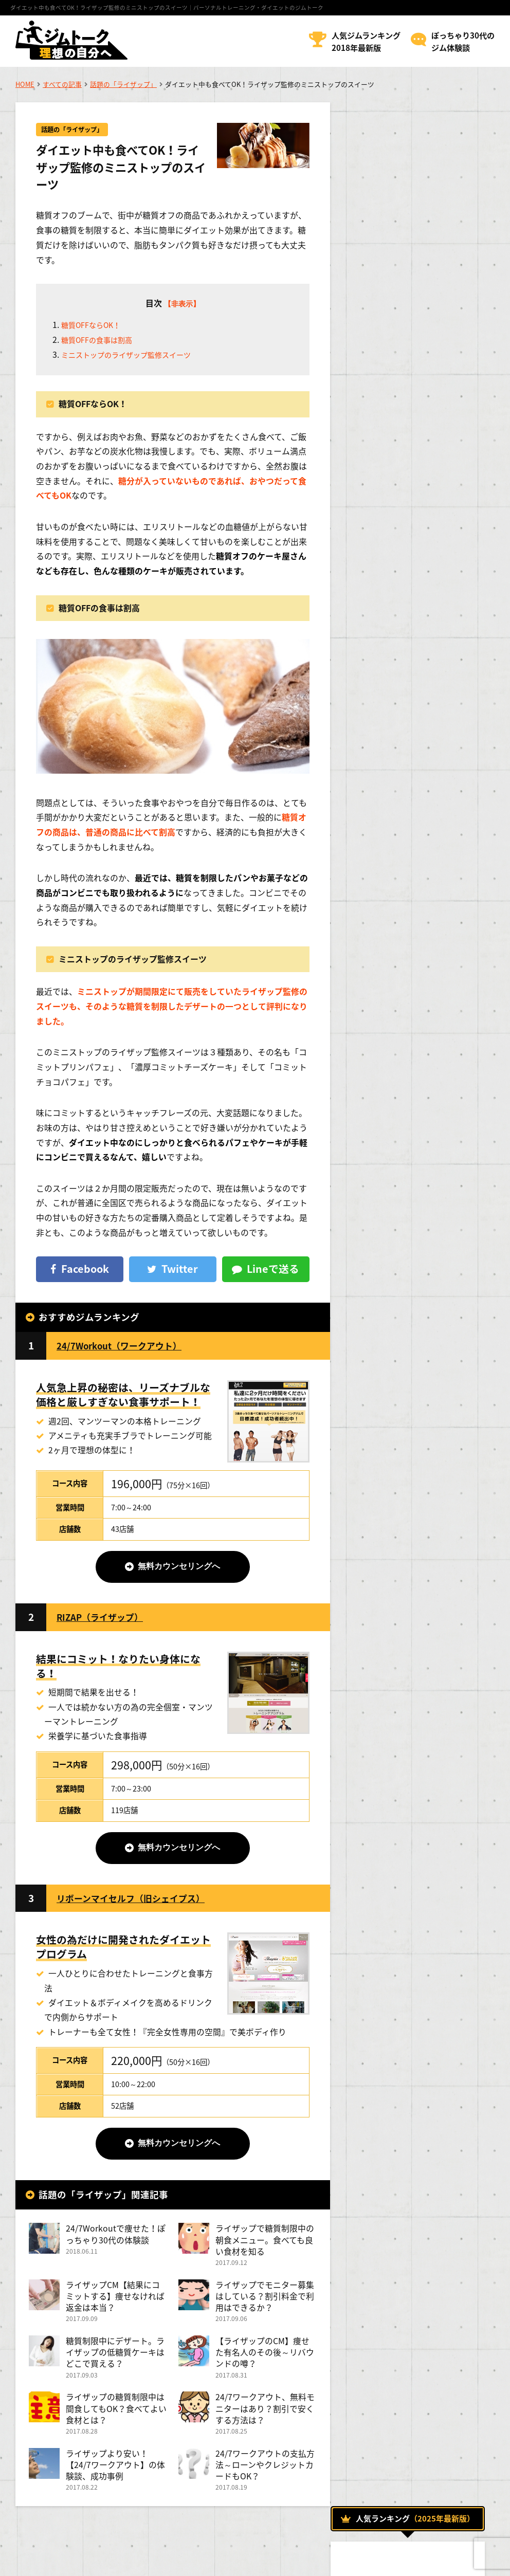 This screenshot has height=2576, width=510. I want to click on ライザップでモニター募集はしている？割引料金で利用はできるか？, so click(262, 2305).